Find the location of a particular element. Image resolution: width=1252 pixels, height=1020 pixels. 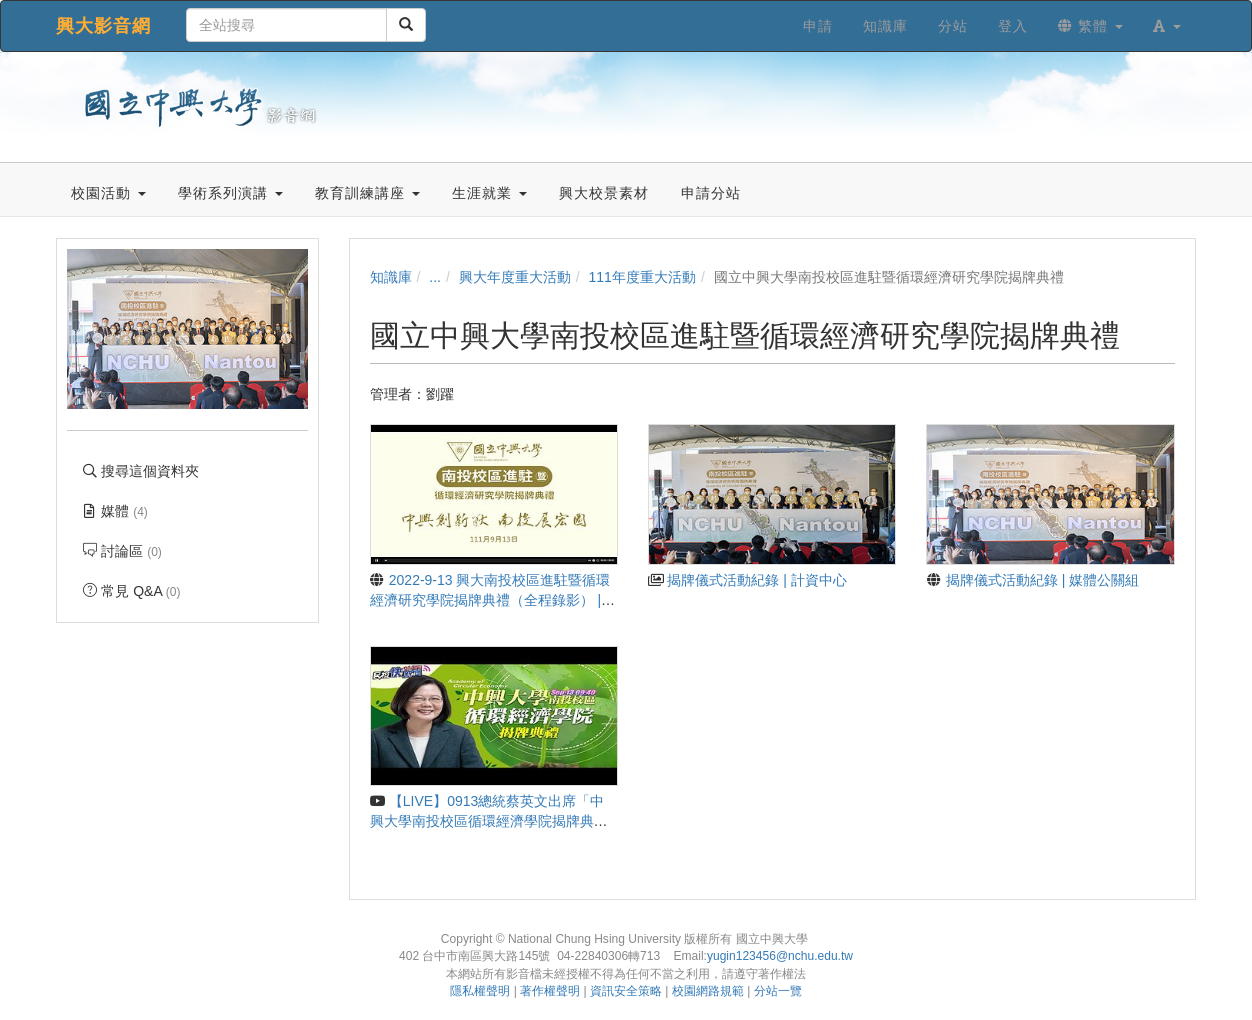

教育訓練講座 [button] is located at coordinates (367, 193).